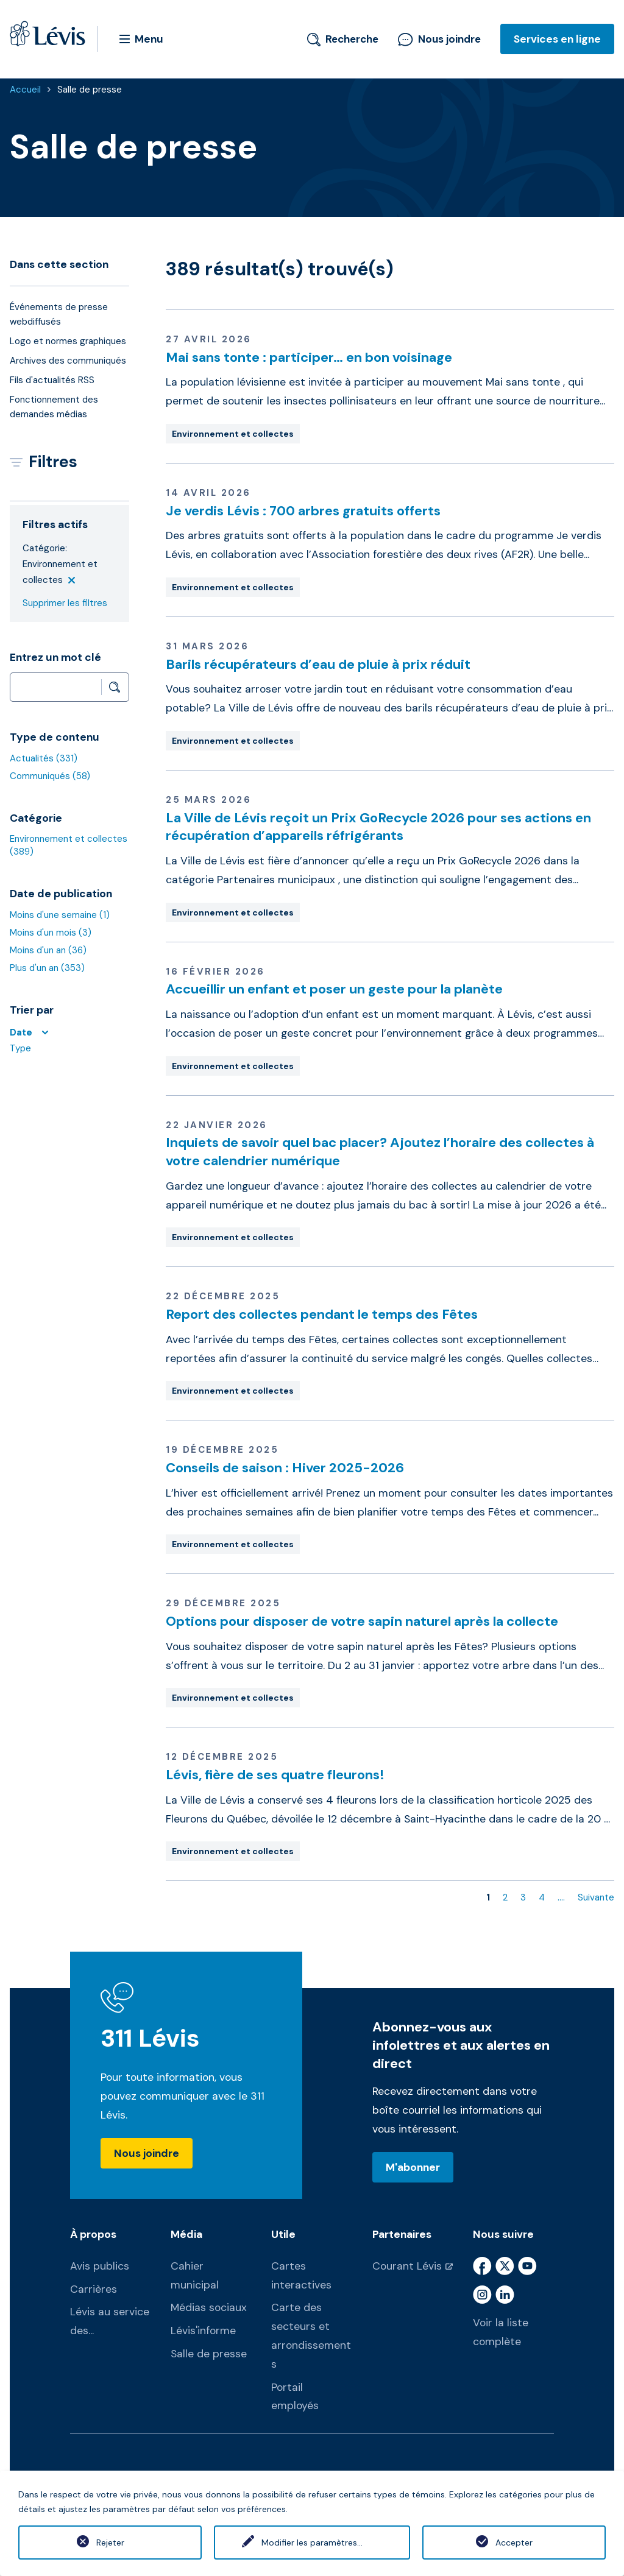  What do you see at coordinates (65, 603) in the screenshot?
I see `Supprimer les filtres` at bounding box center [65, 603].